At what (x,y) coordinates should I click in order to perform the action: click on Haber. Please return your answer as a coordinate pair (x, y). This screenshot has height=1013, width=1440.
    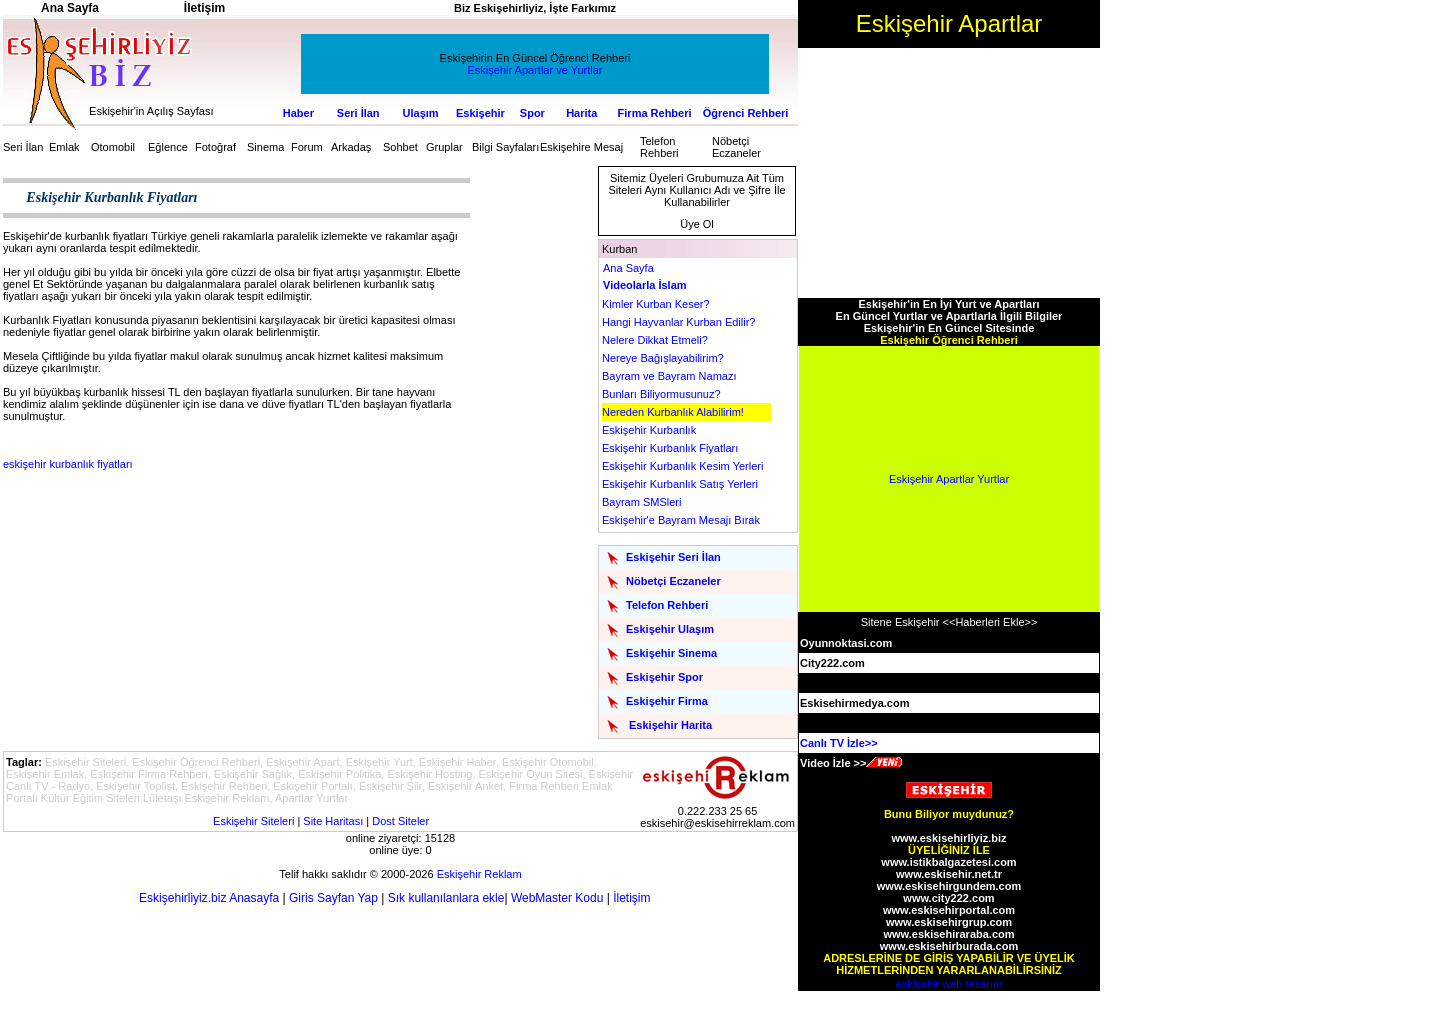
    Looking at the image, I should click on (298, 113).